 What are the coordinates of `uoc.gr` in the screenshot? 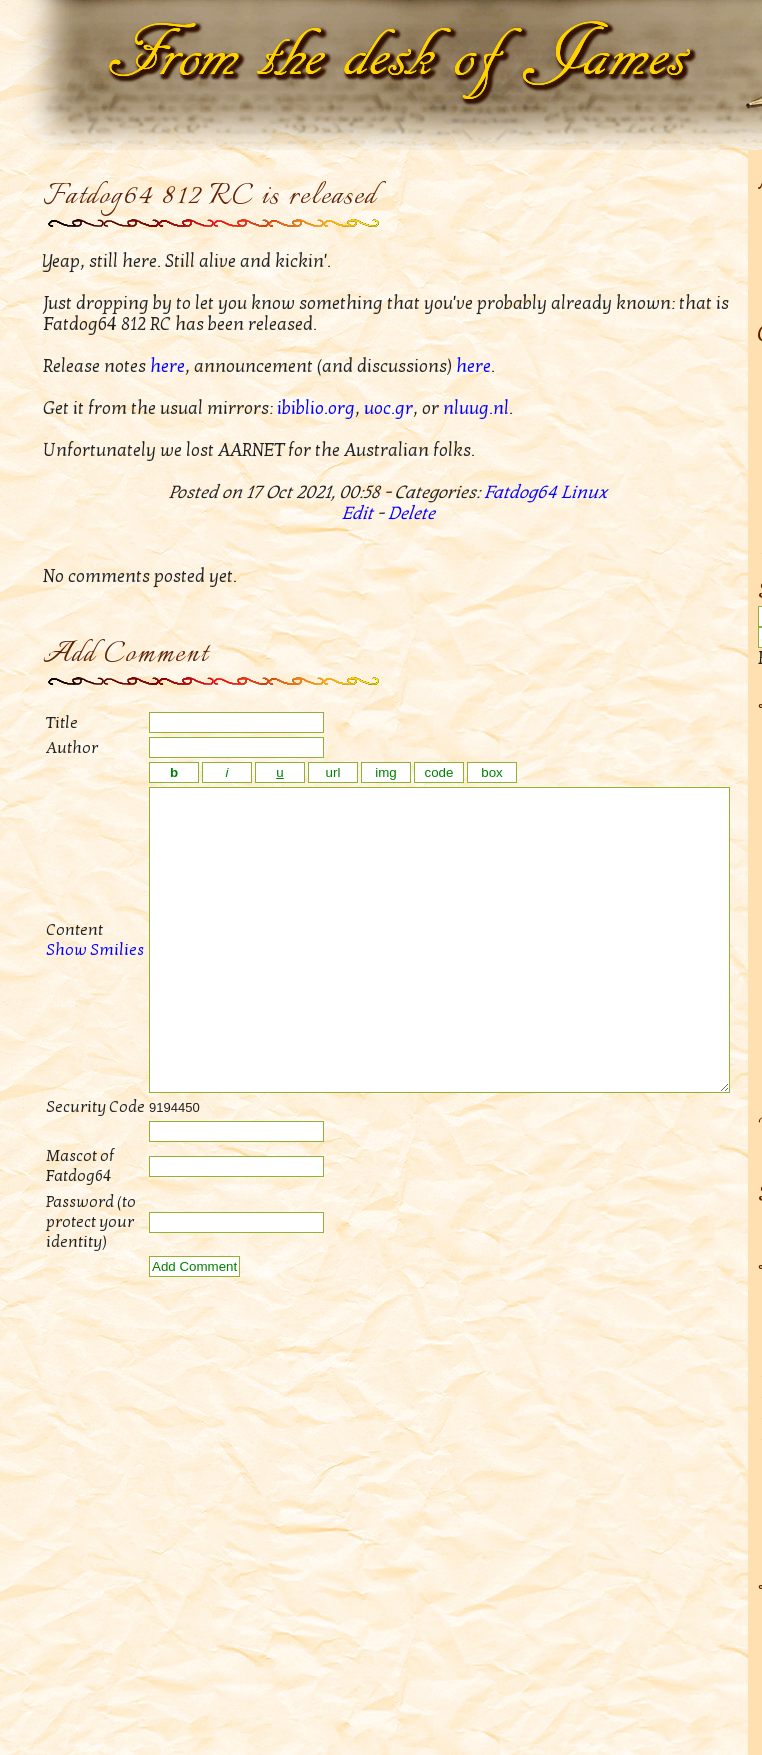 It's located at (388, 408).